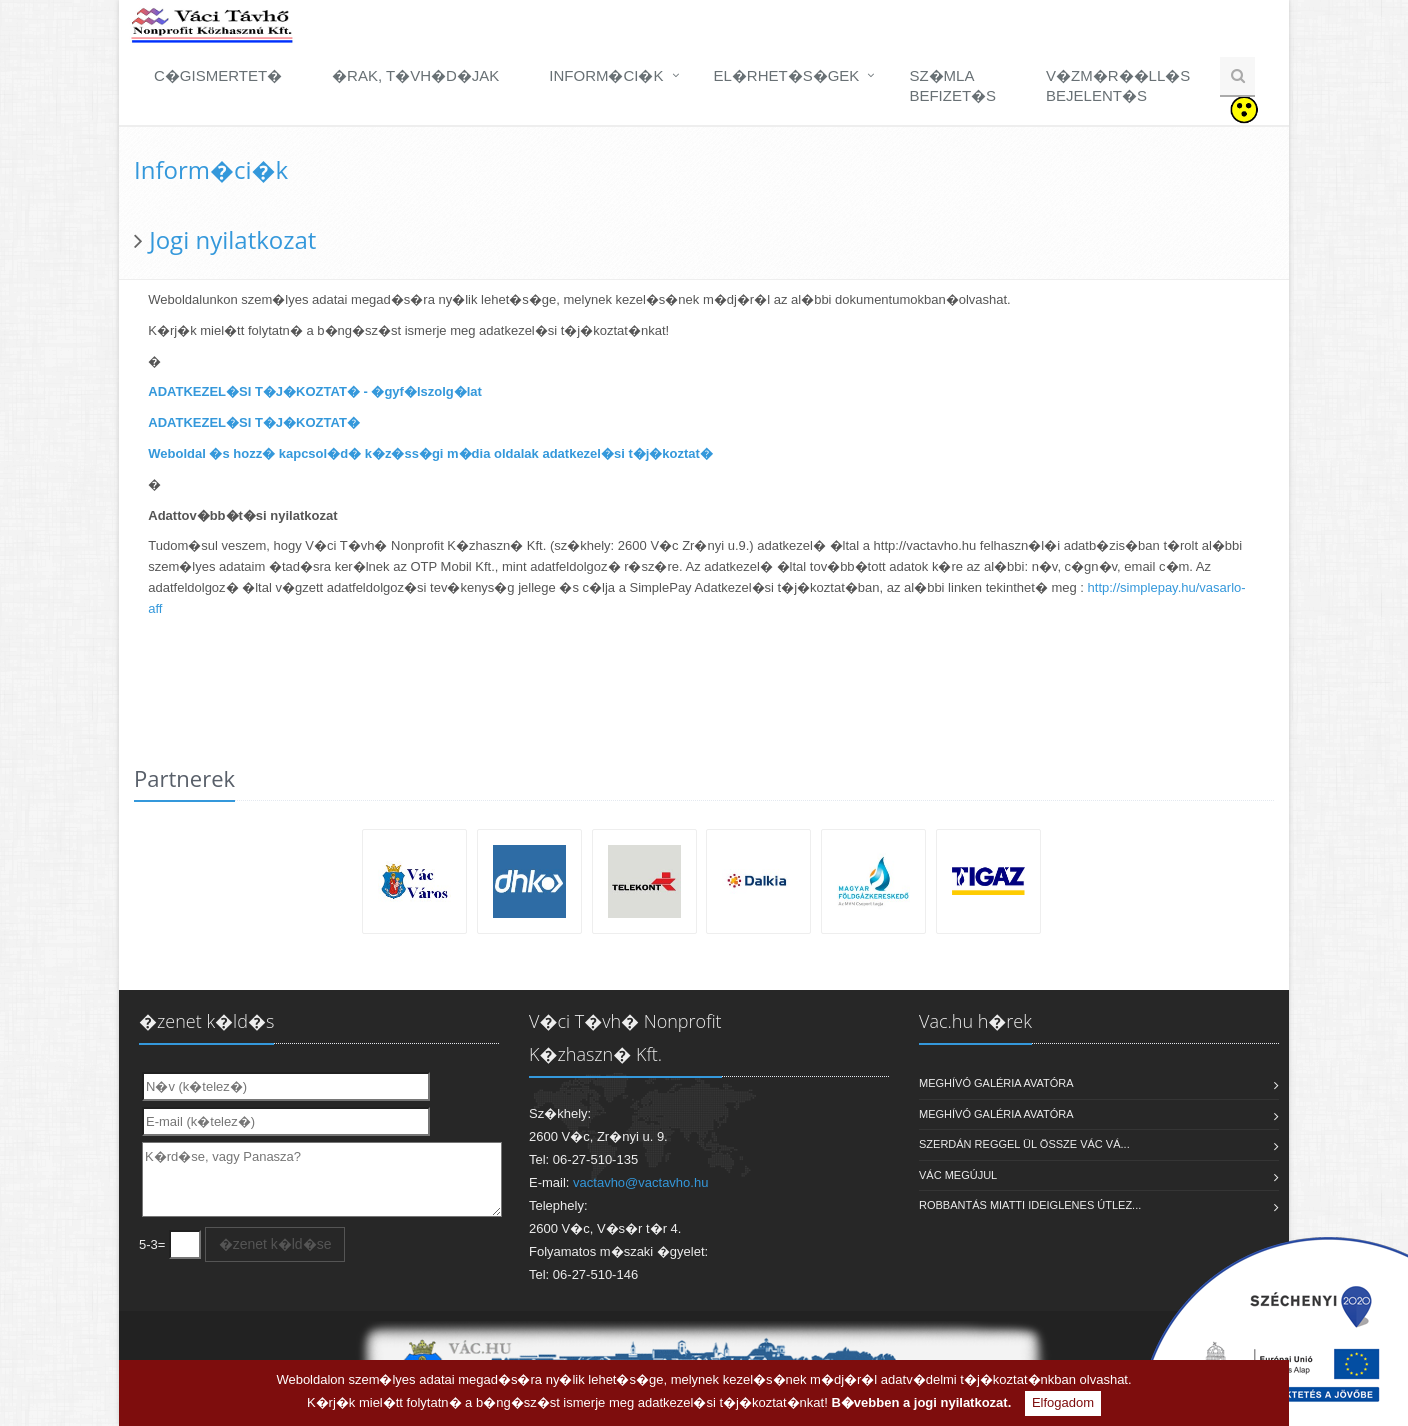 This screenshot has width=1408, height=1426. I want to click on Inform�ci�k, so click(606, 75).